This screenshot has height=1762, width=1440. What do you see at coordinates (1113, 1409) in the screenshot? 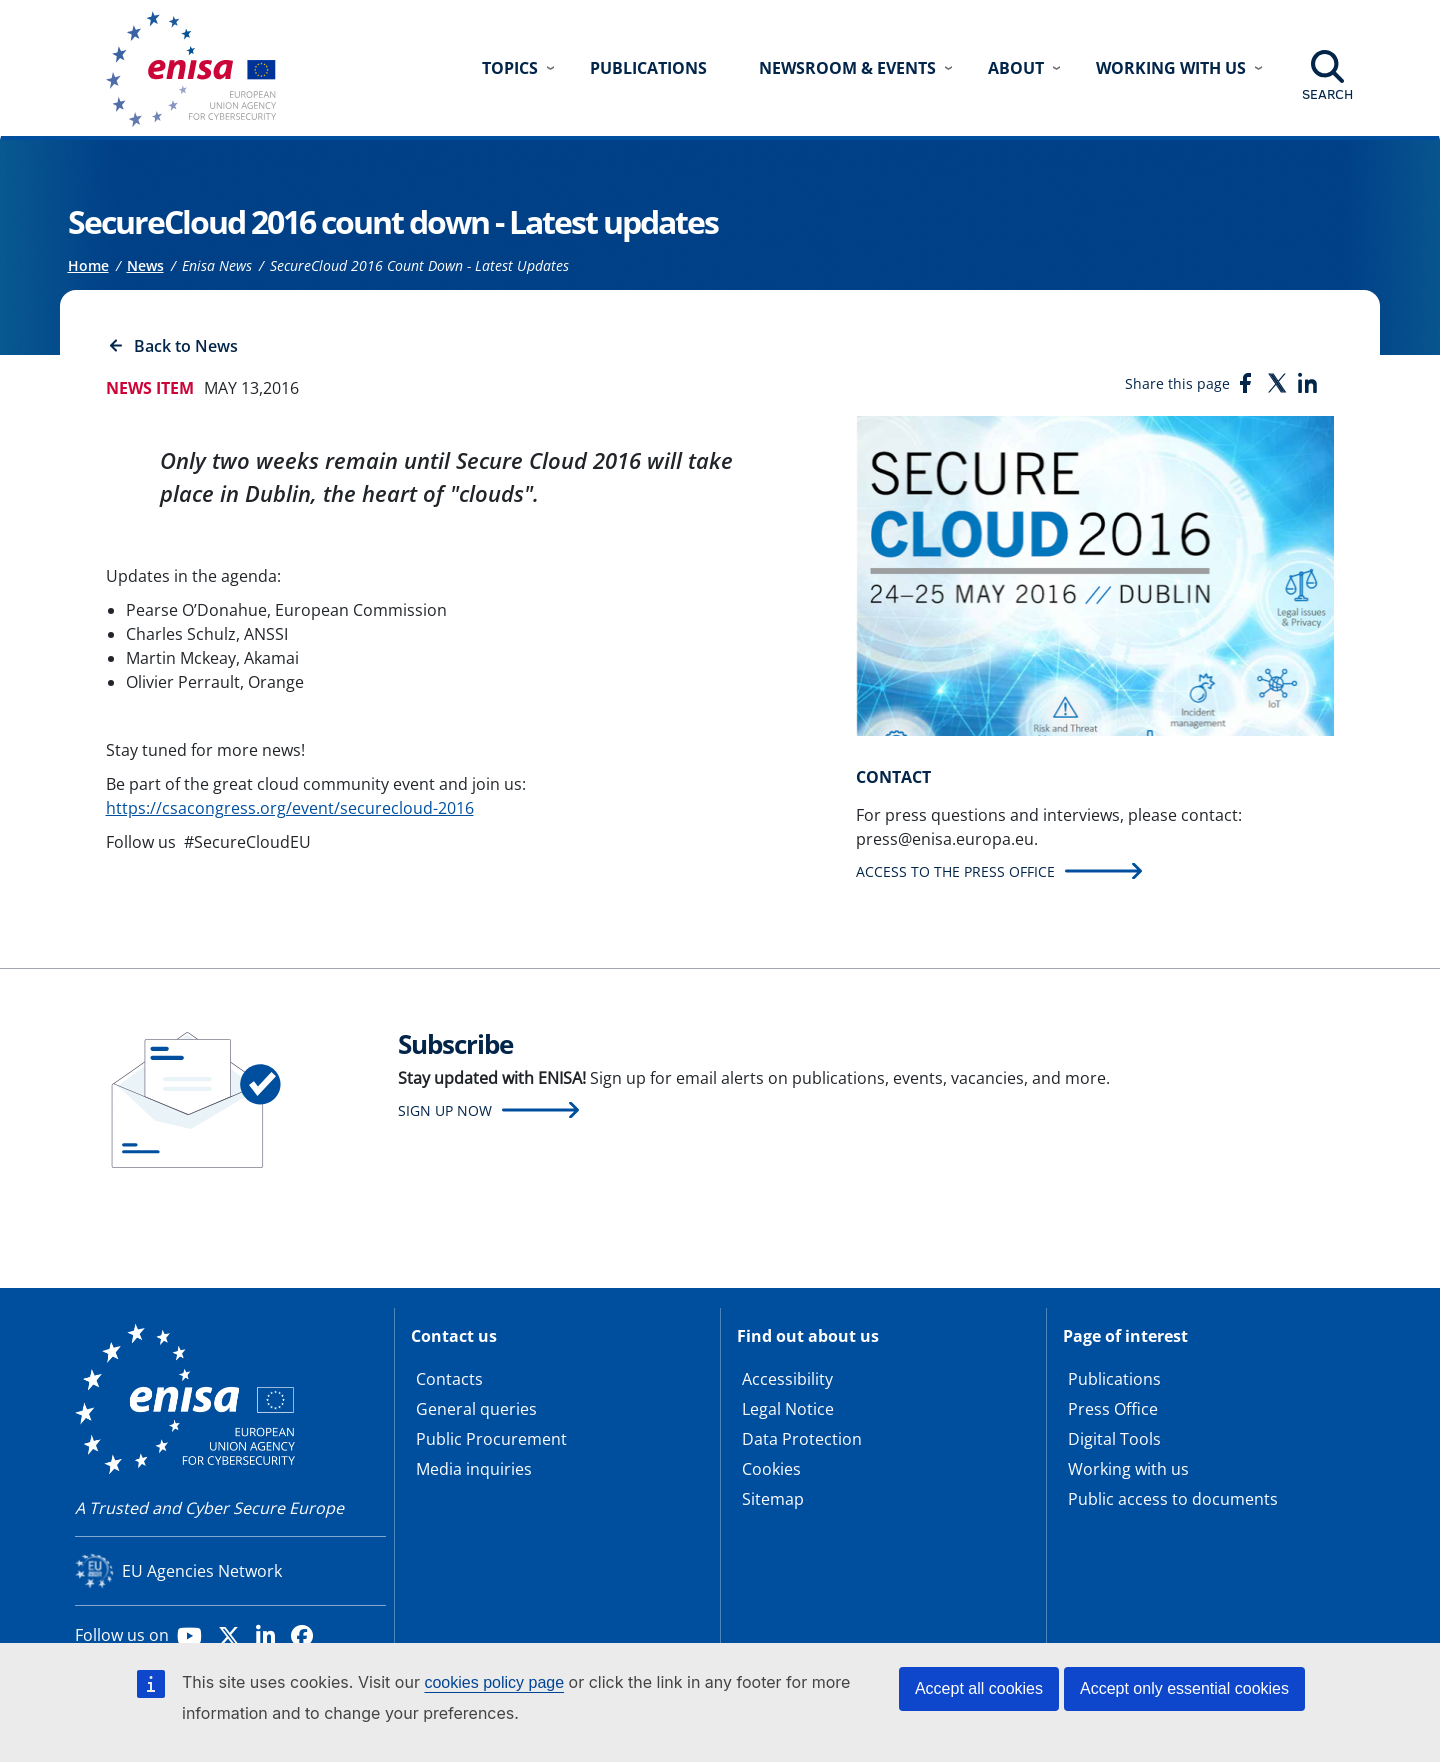
I see `Press Office` at bounding box center [1113, 1409].